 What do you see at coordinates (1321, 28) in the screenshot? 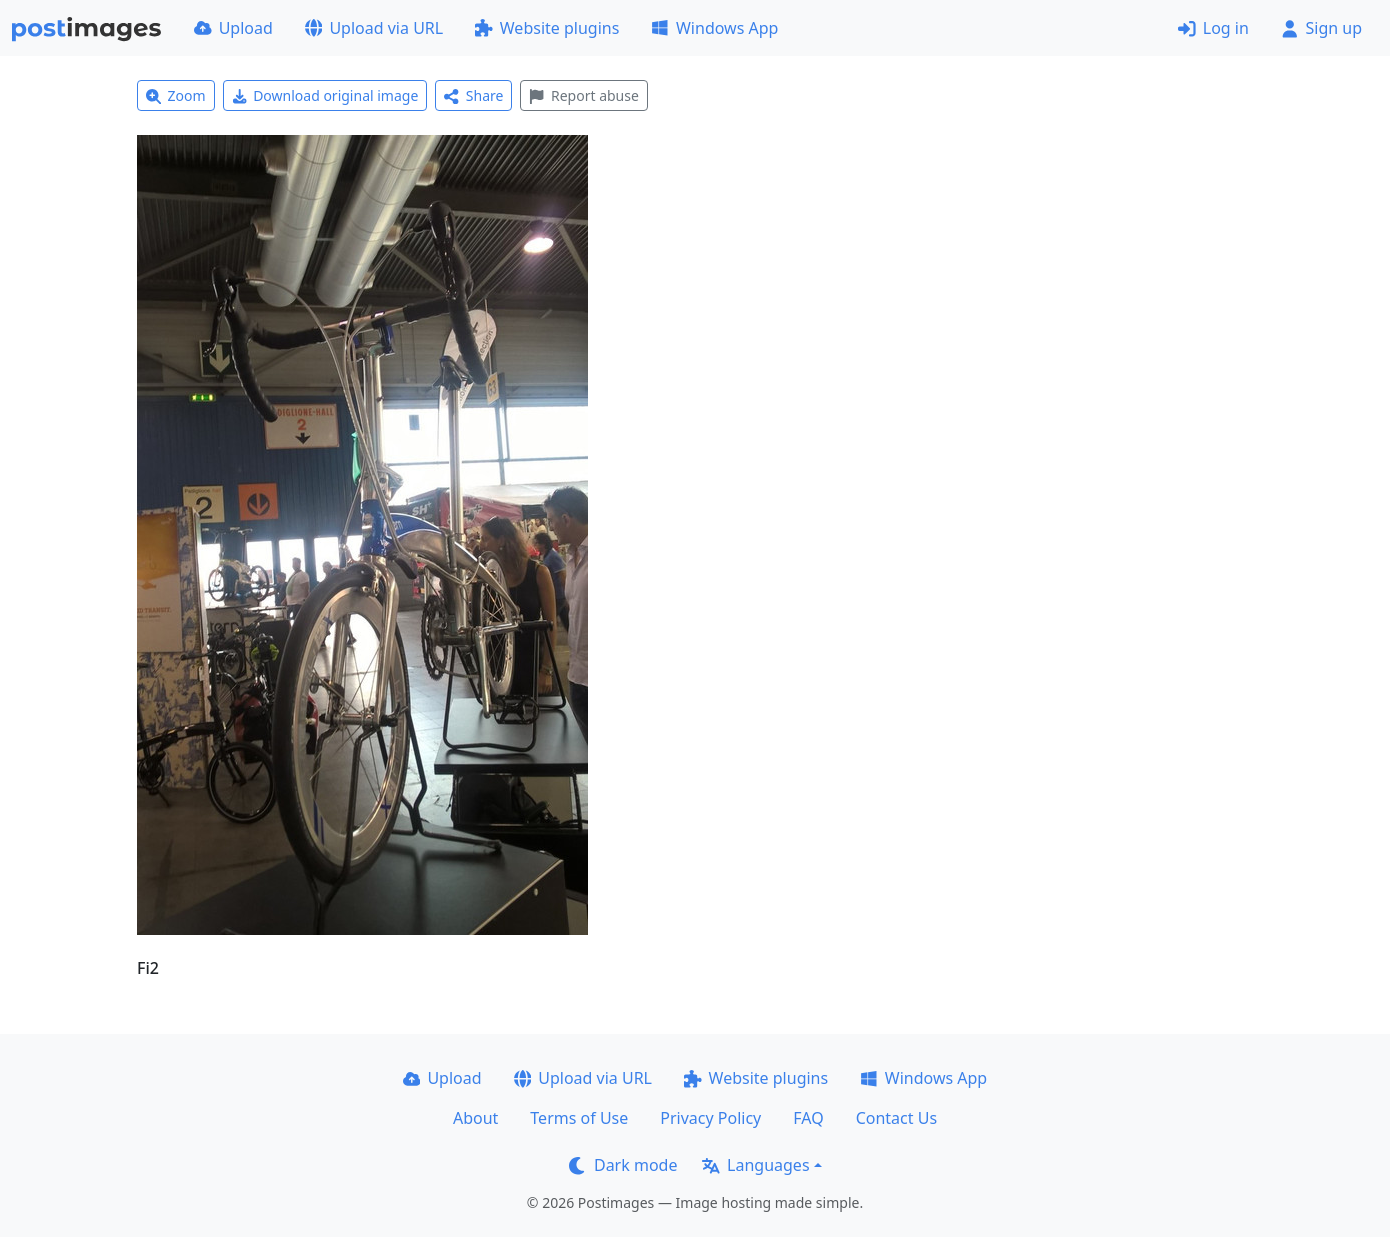
I see `Sign up` at bounding box center [1321, 28].